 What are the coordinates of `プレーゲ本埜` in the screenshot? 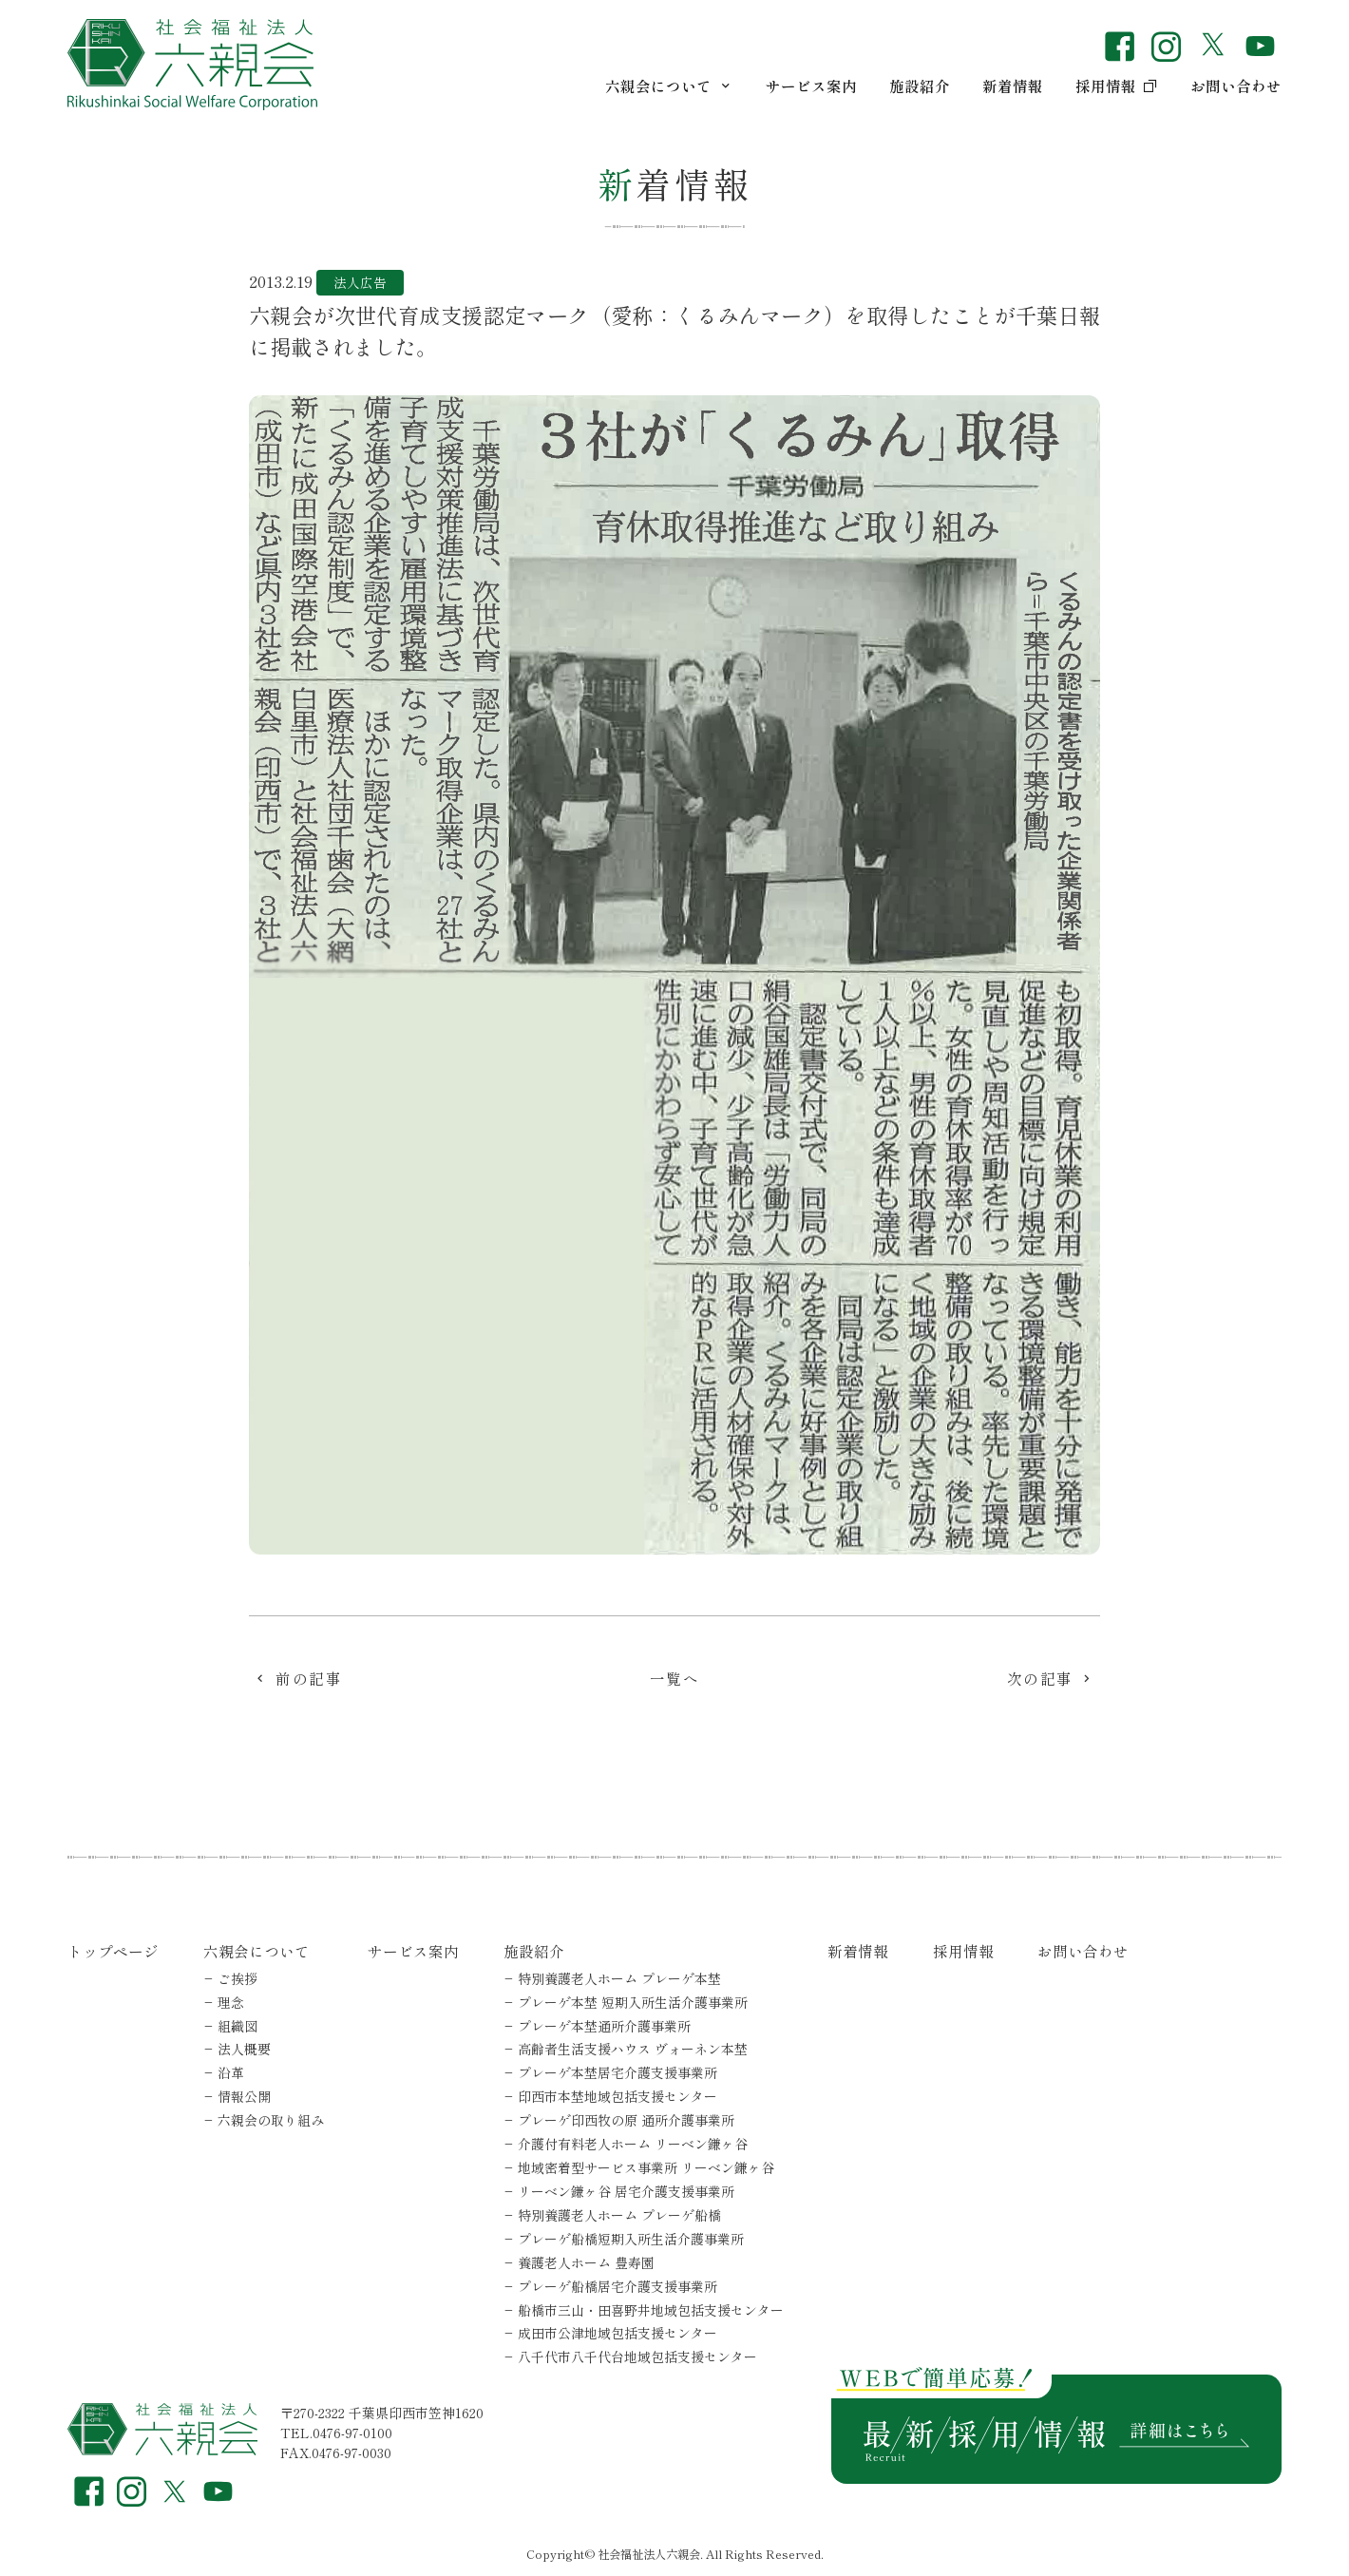 It's located at (633, 2002).